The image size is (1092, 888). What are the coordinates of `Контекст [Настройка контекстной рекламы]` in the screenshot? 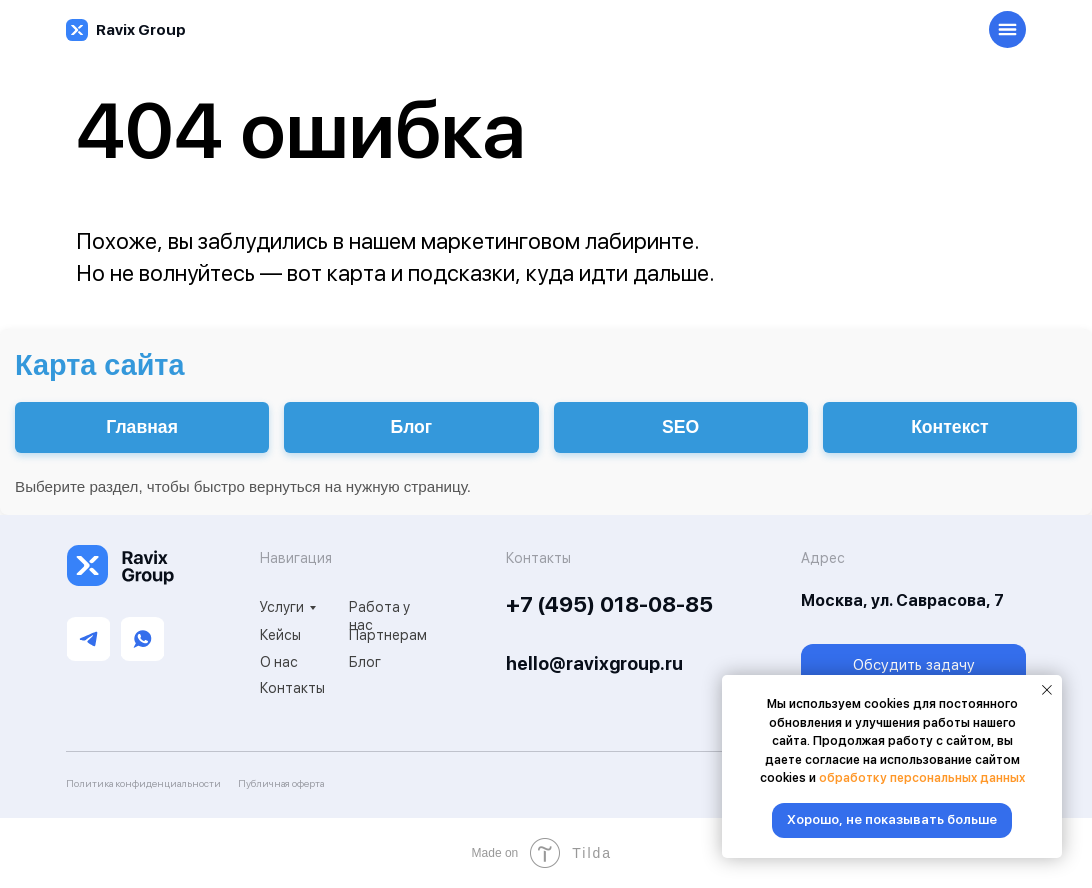 It's located at (950, 427).